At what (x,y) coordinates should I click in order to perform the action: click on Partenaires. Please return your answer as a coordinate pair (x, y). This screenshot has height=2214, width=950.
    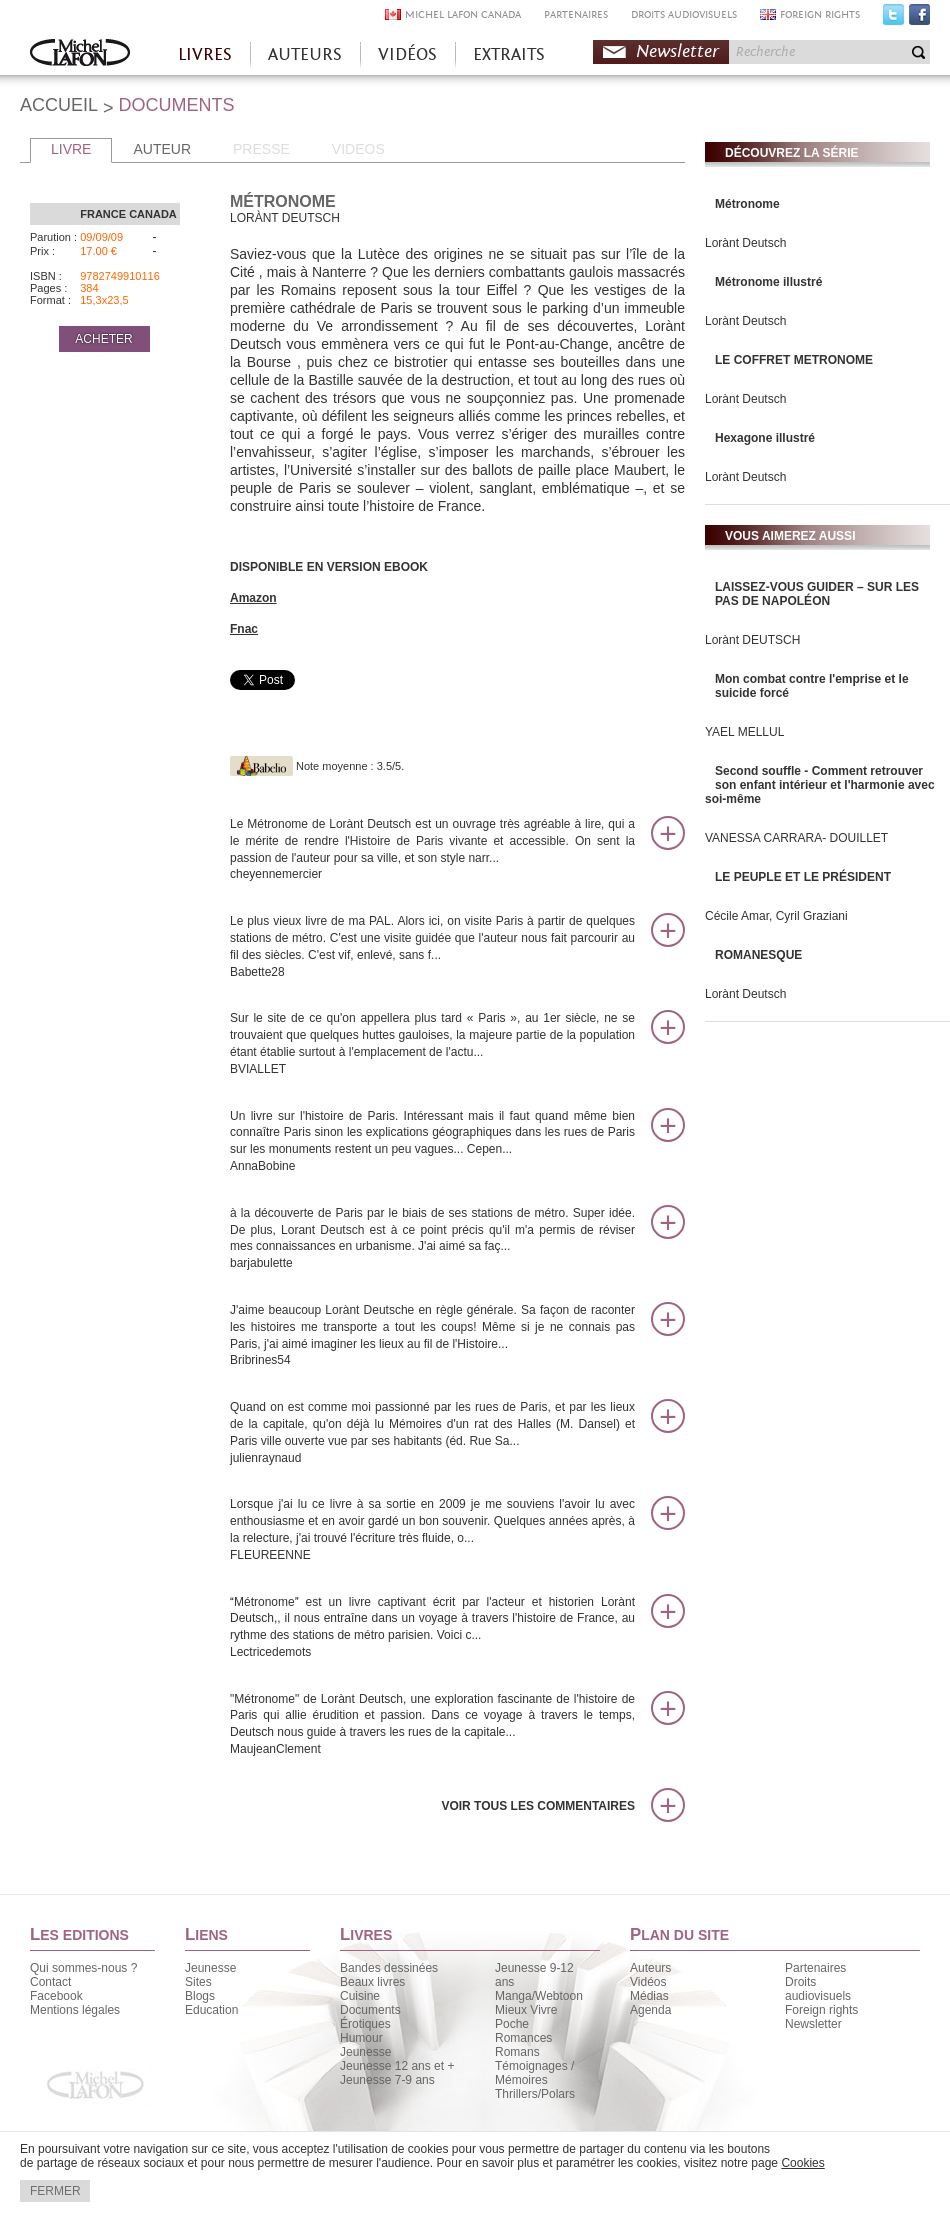
    Looking at the image, I should click on (815, 1968).